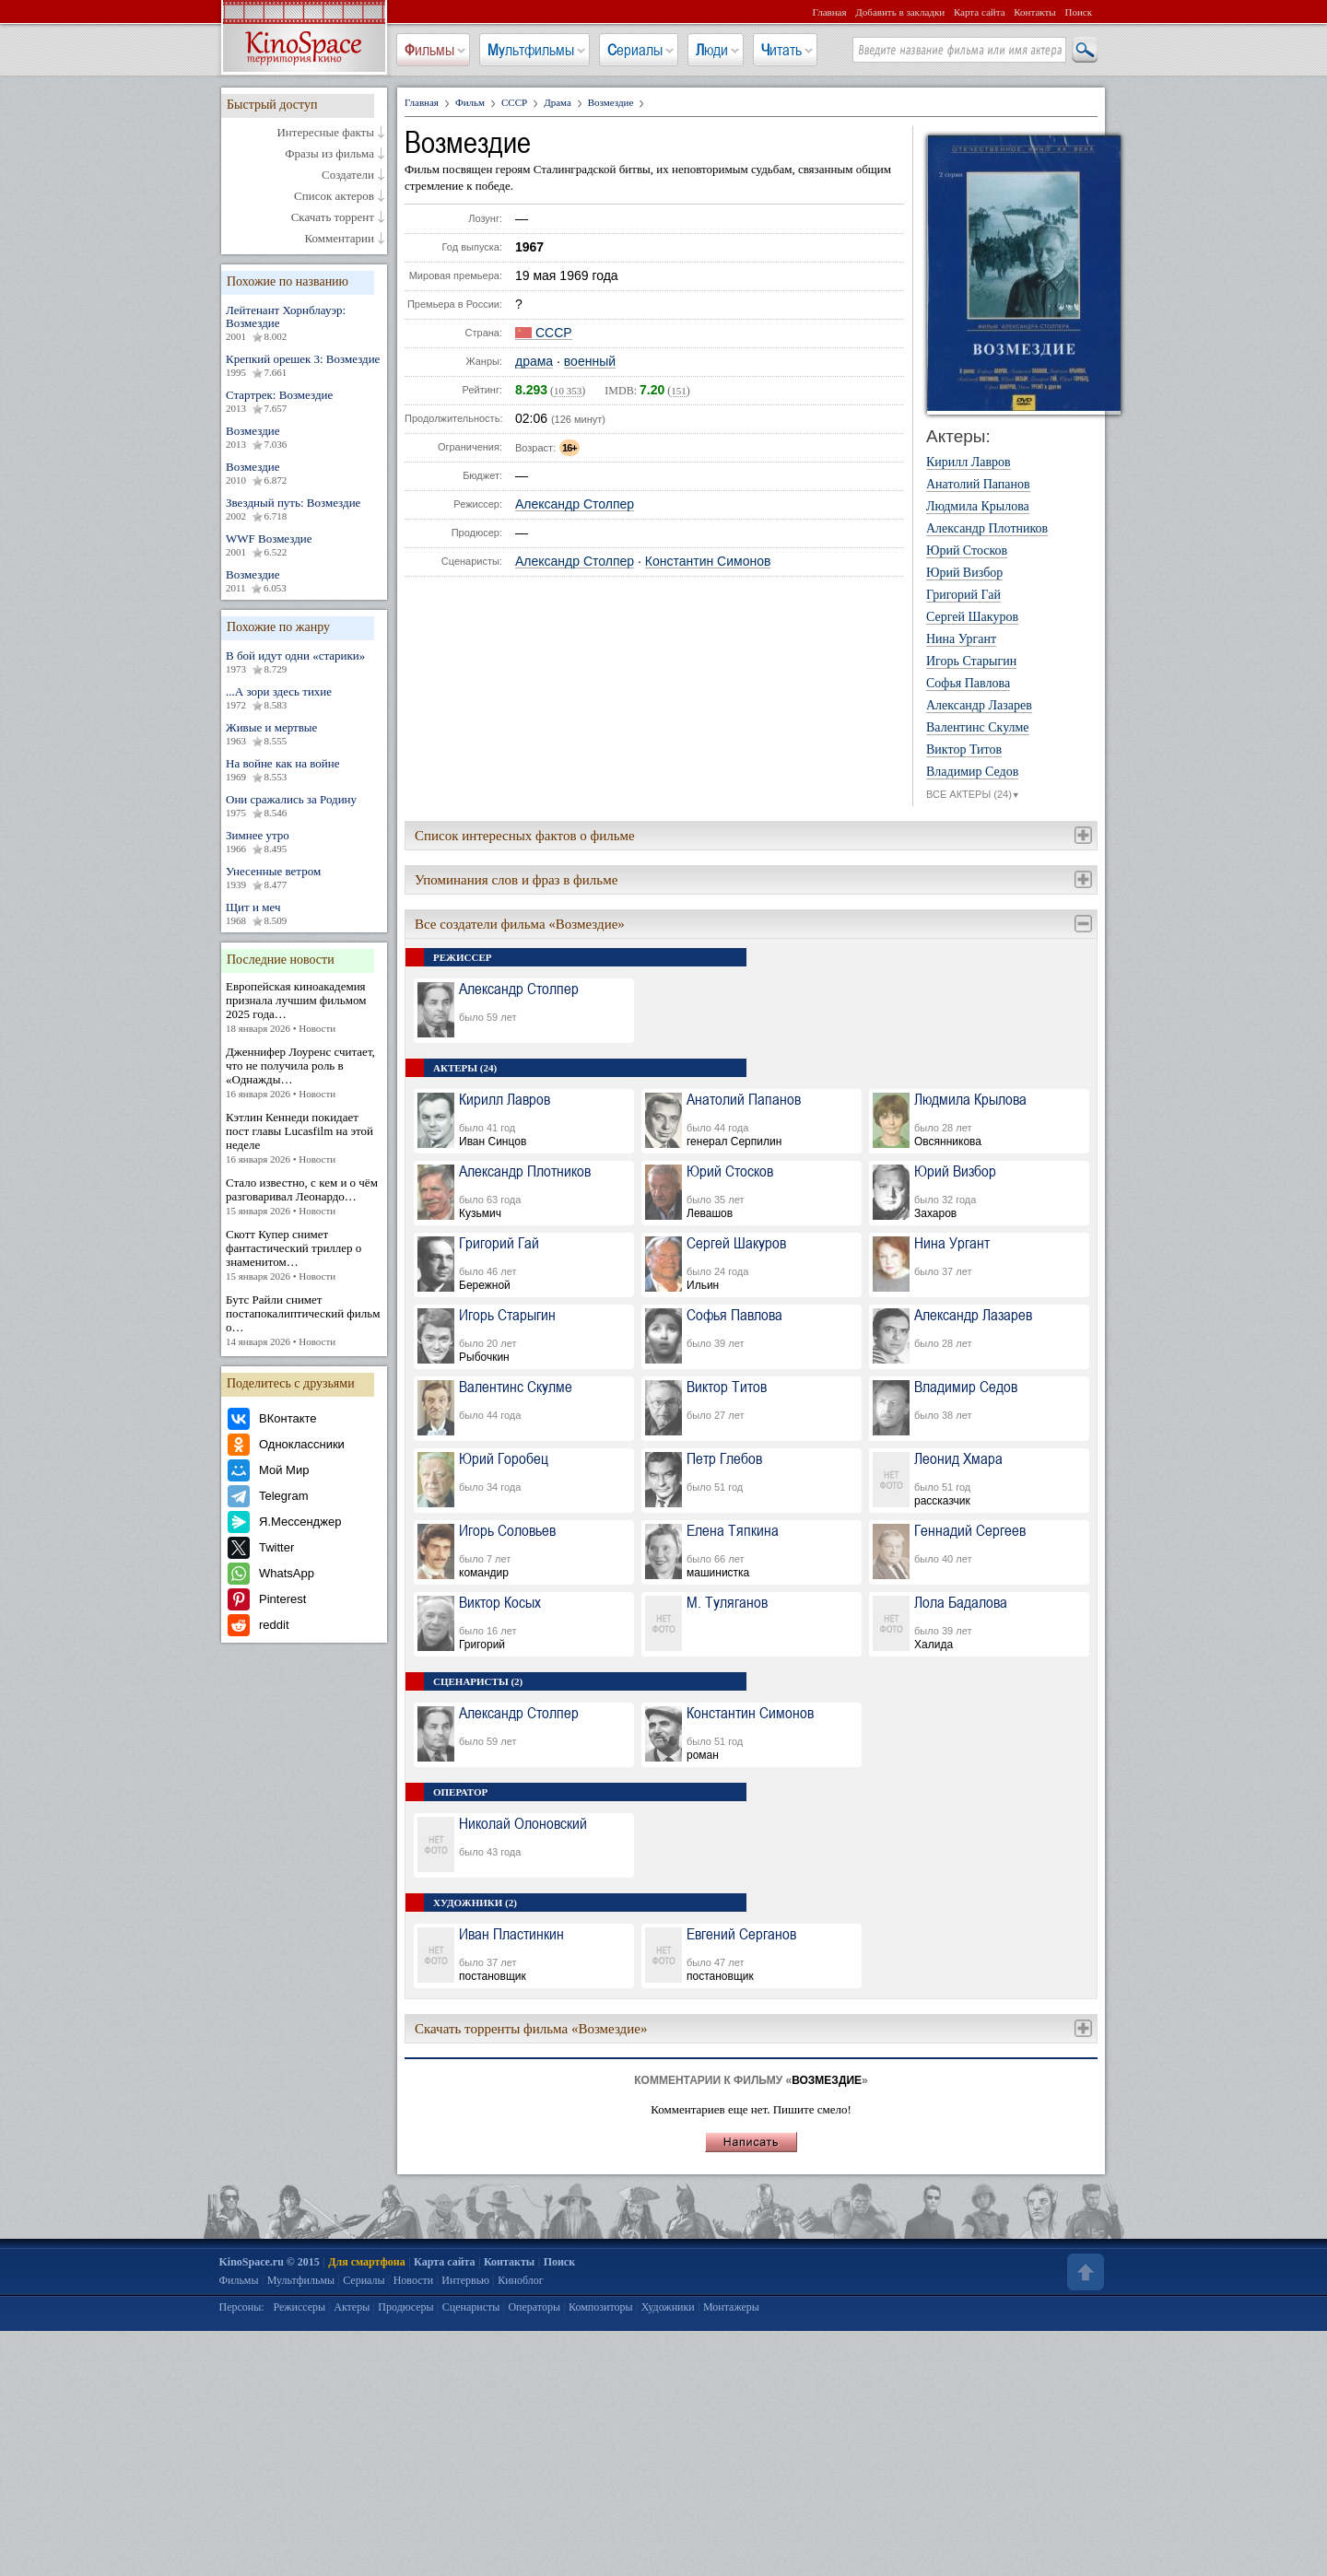  I want to click on Кирилл Лавров, so click(968, 462).